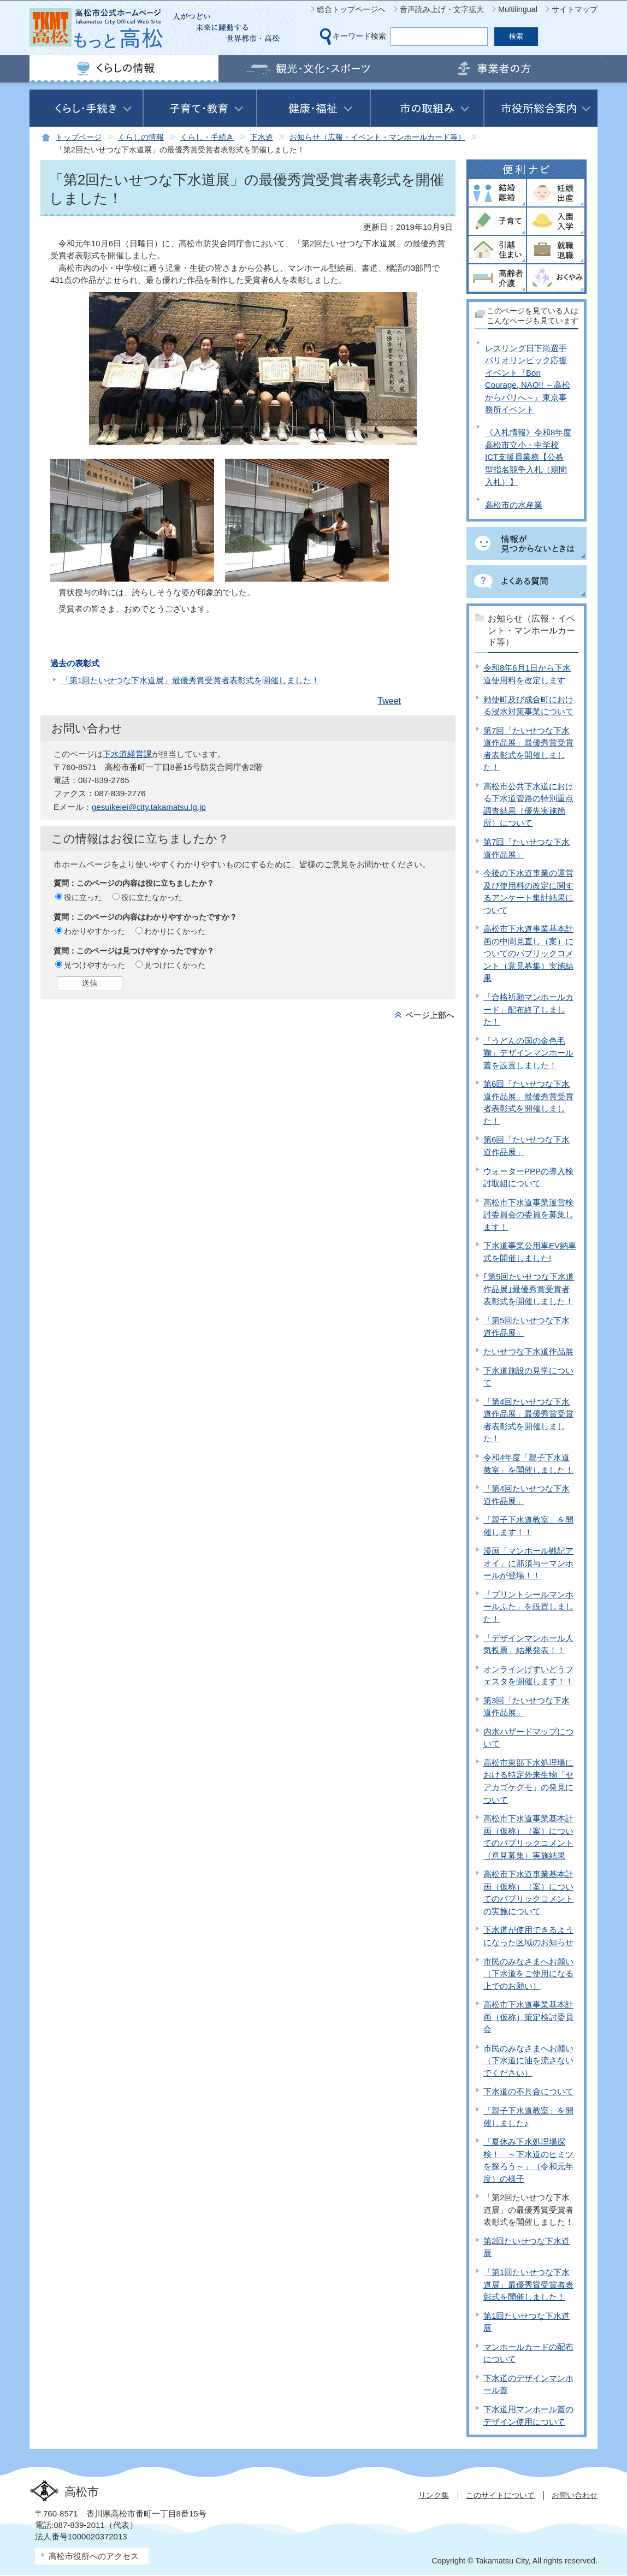 The image size is (627, 2576). What do you see at coordinates (94, 2556) in the screenshot?
I see `高松市役所へのアクセス` at bounding box center [94, 2556].